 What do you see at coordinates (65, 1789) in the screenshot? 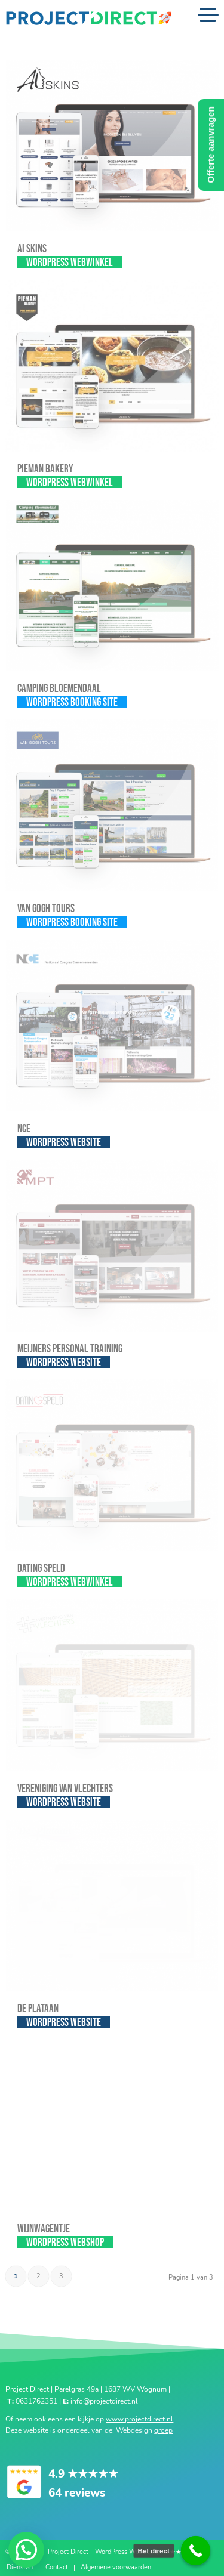
I see `Vereniging van Vlechters` at bounding box center [65, 1789].